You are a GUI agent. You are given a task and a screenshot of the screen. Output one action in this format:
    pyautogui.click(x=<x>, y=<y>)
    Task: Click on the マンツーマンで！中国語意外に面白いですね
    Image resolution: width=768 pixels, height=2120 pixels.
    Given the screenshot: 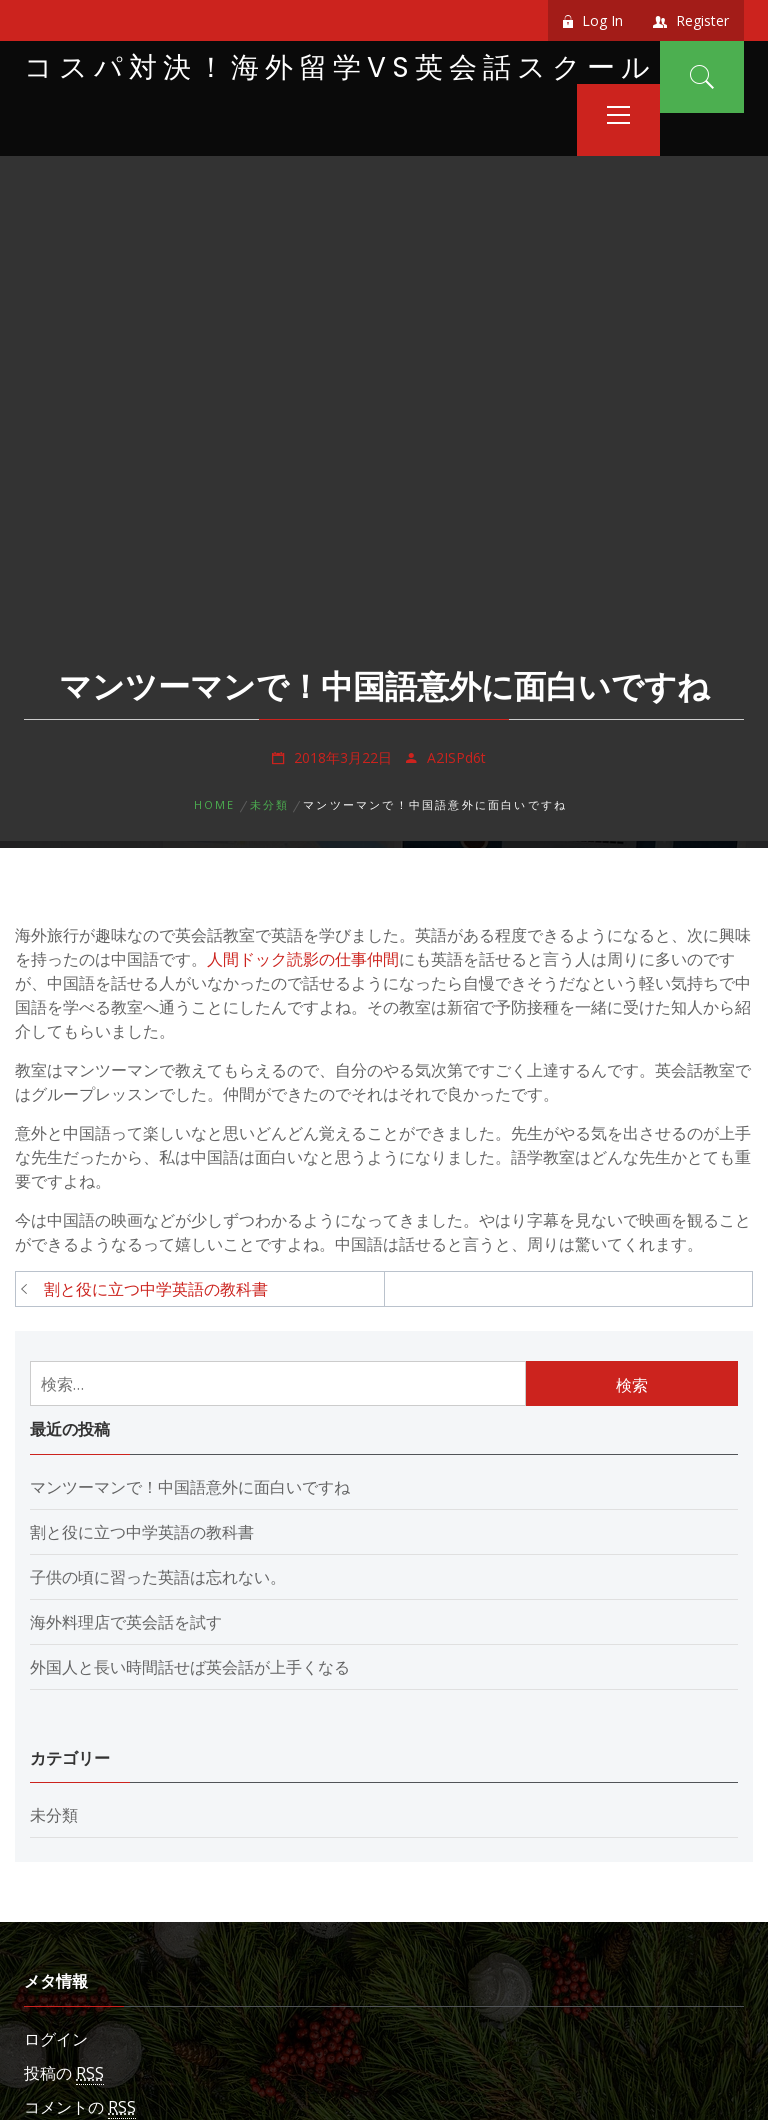 What is the action you would take?
    pyautogui.click(x=190, y=1487)
    